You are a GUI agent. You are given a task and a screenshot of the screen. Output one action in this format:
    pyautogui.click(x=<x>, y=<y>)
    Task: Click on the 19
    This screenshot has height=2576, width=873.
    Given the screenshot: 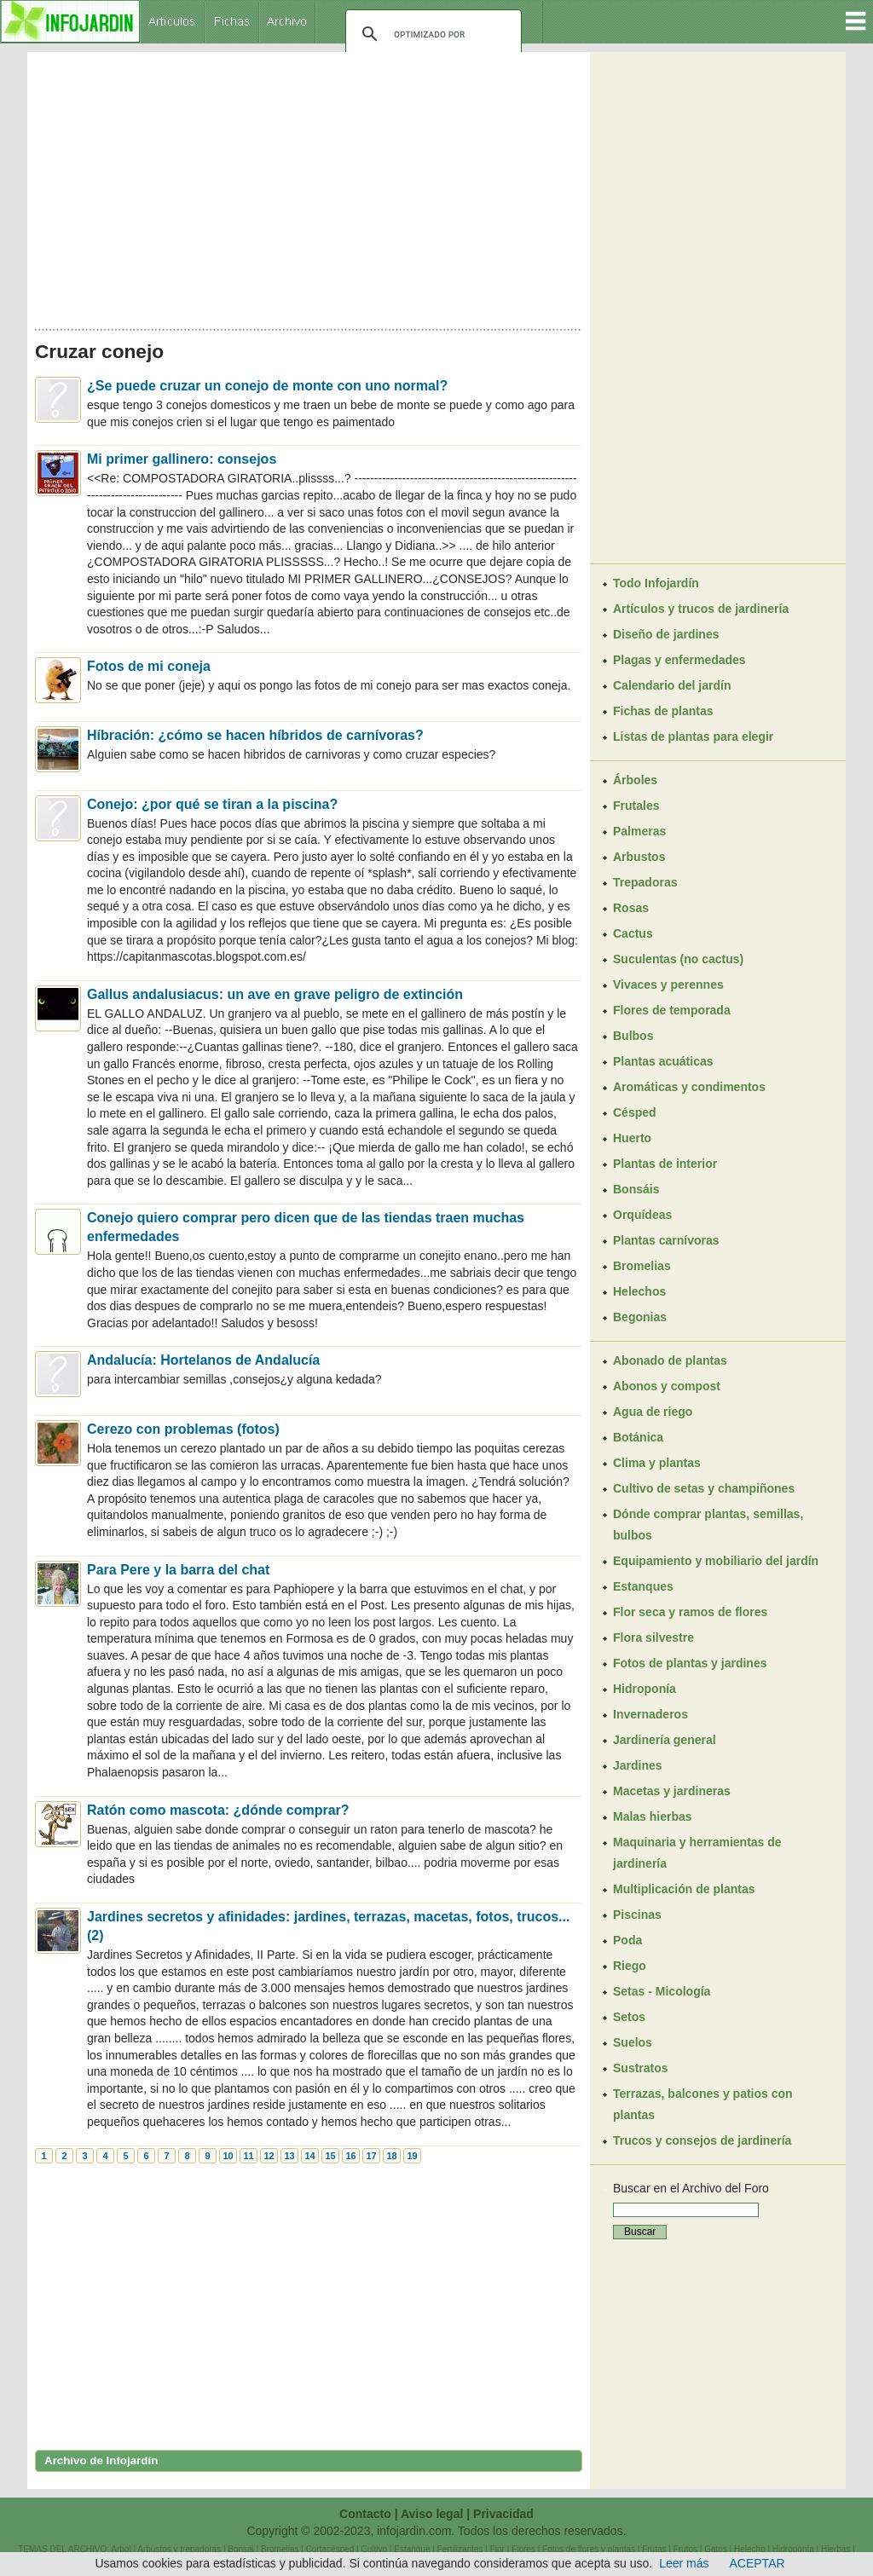 What is the action you would take?
    pyautogui.click(x=412, y=2156)
    